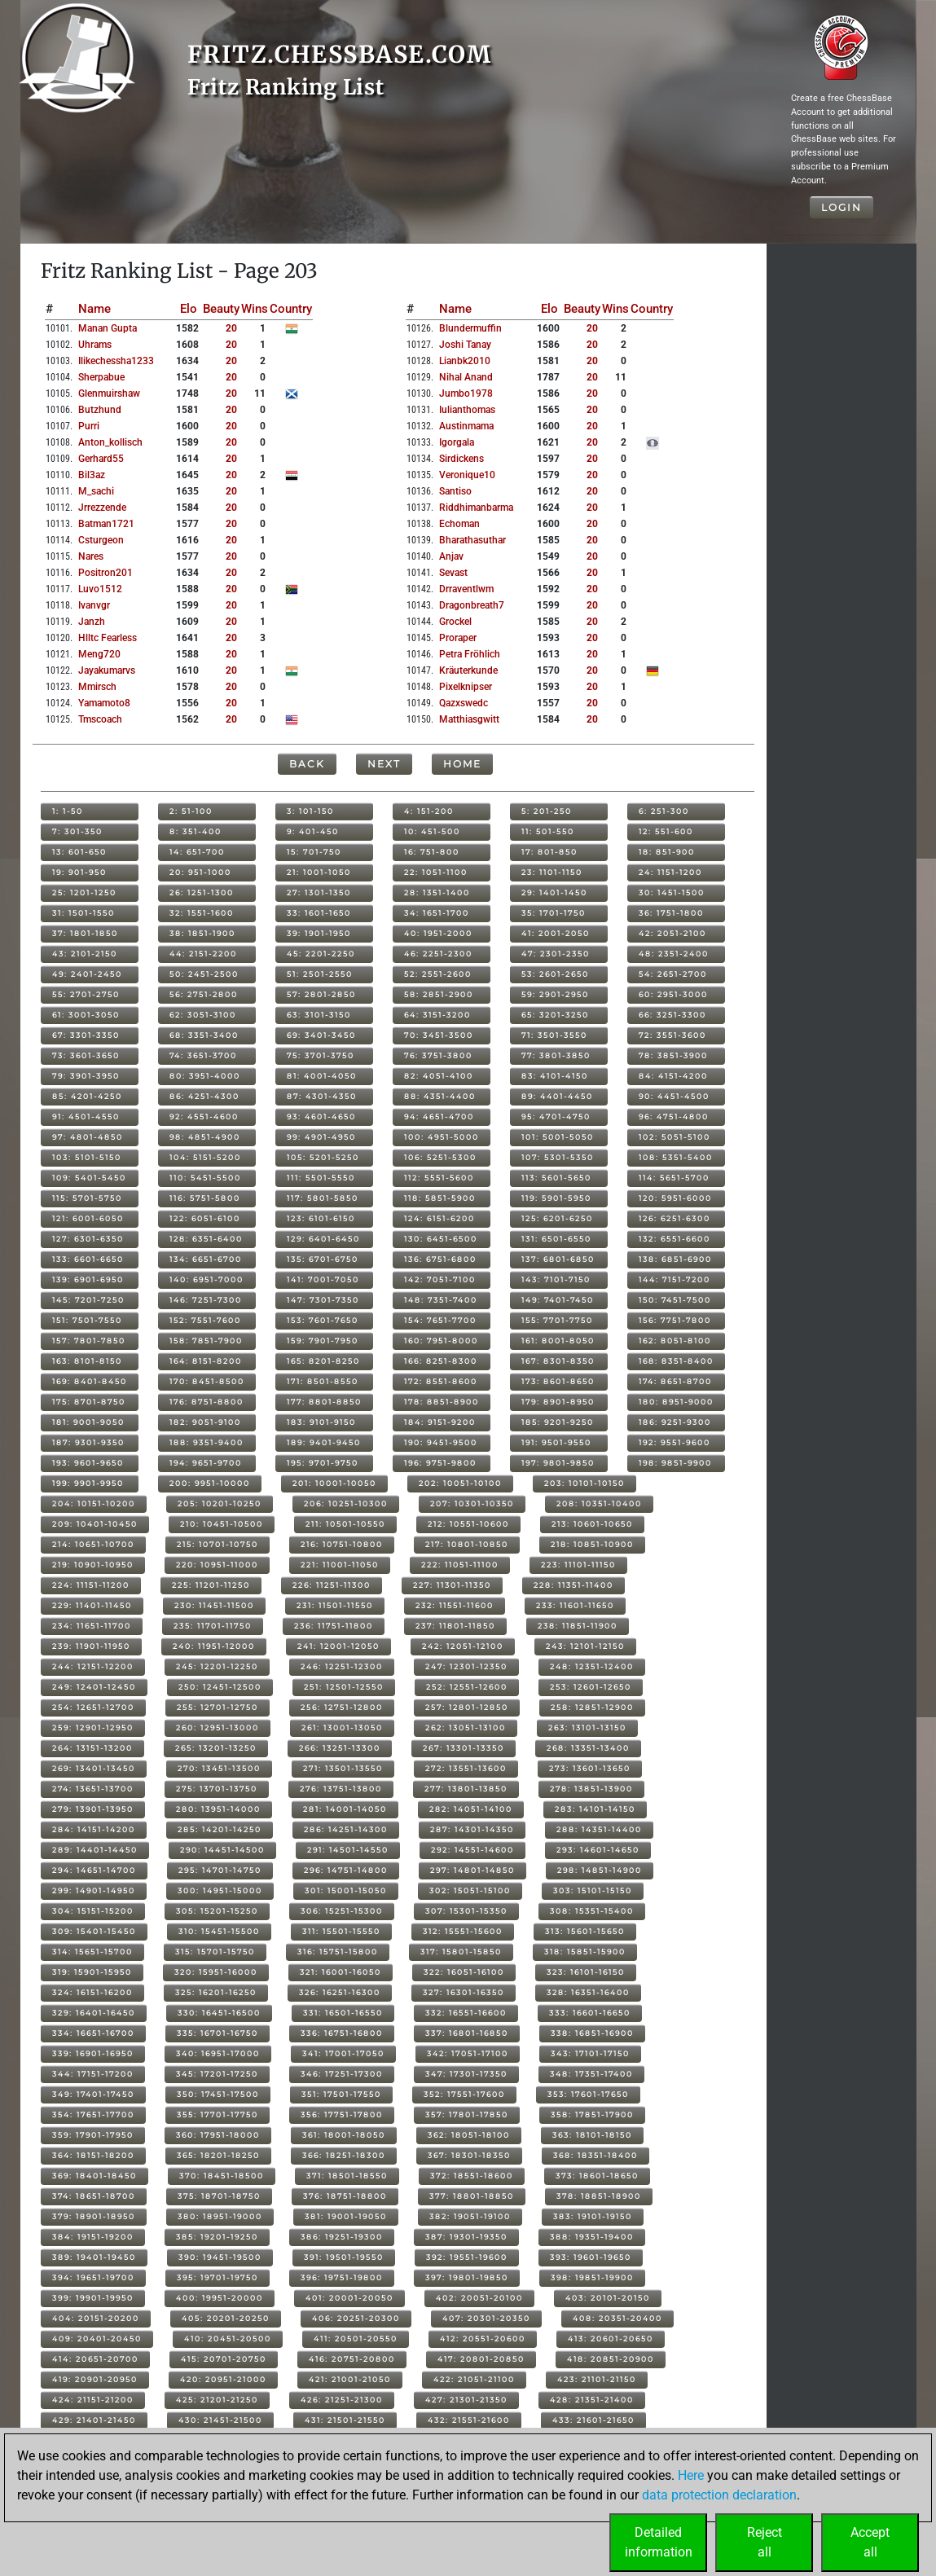  Describe the element at coordinates (556, 1442) in the screenshot. I see `191: 9501-9550` at that location.